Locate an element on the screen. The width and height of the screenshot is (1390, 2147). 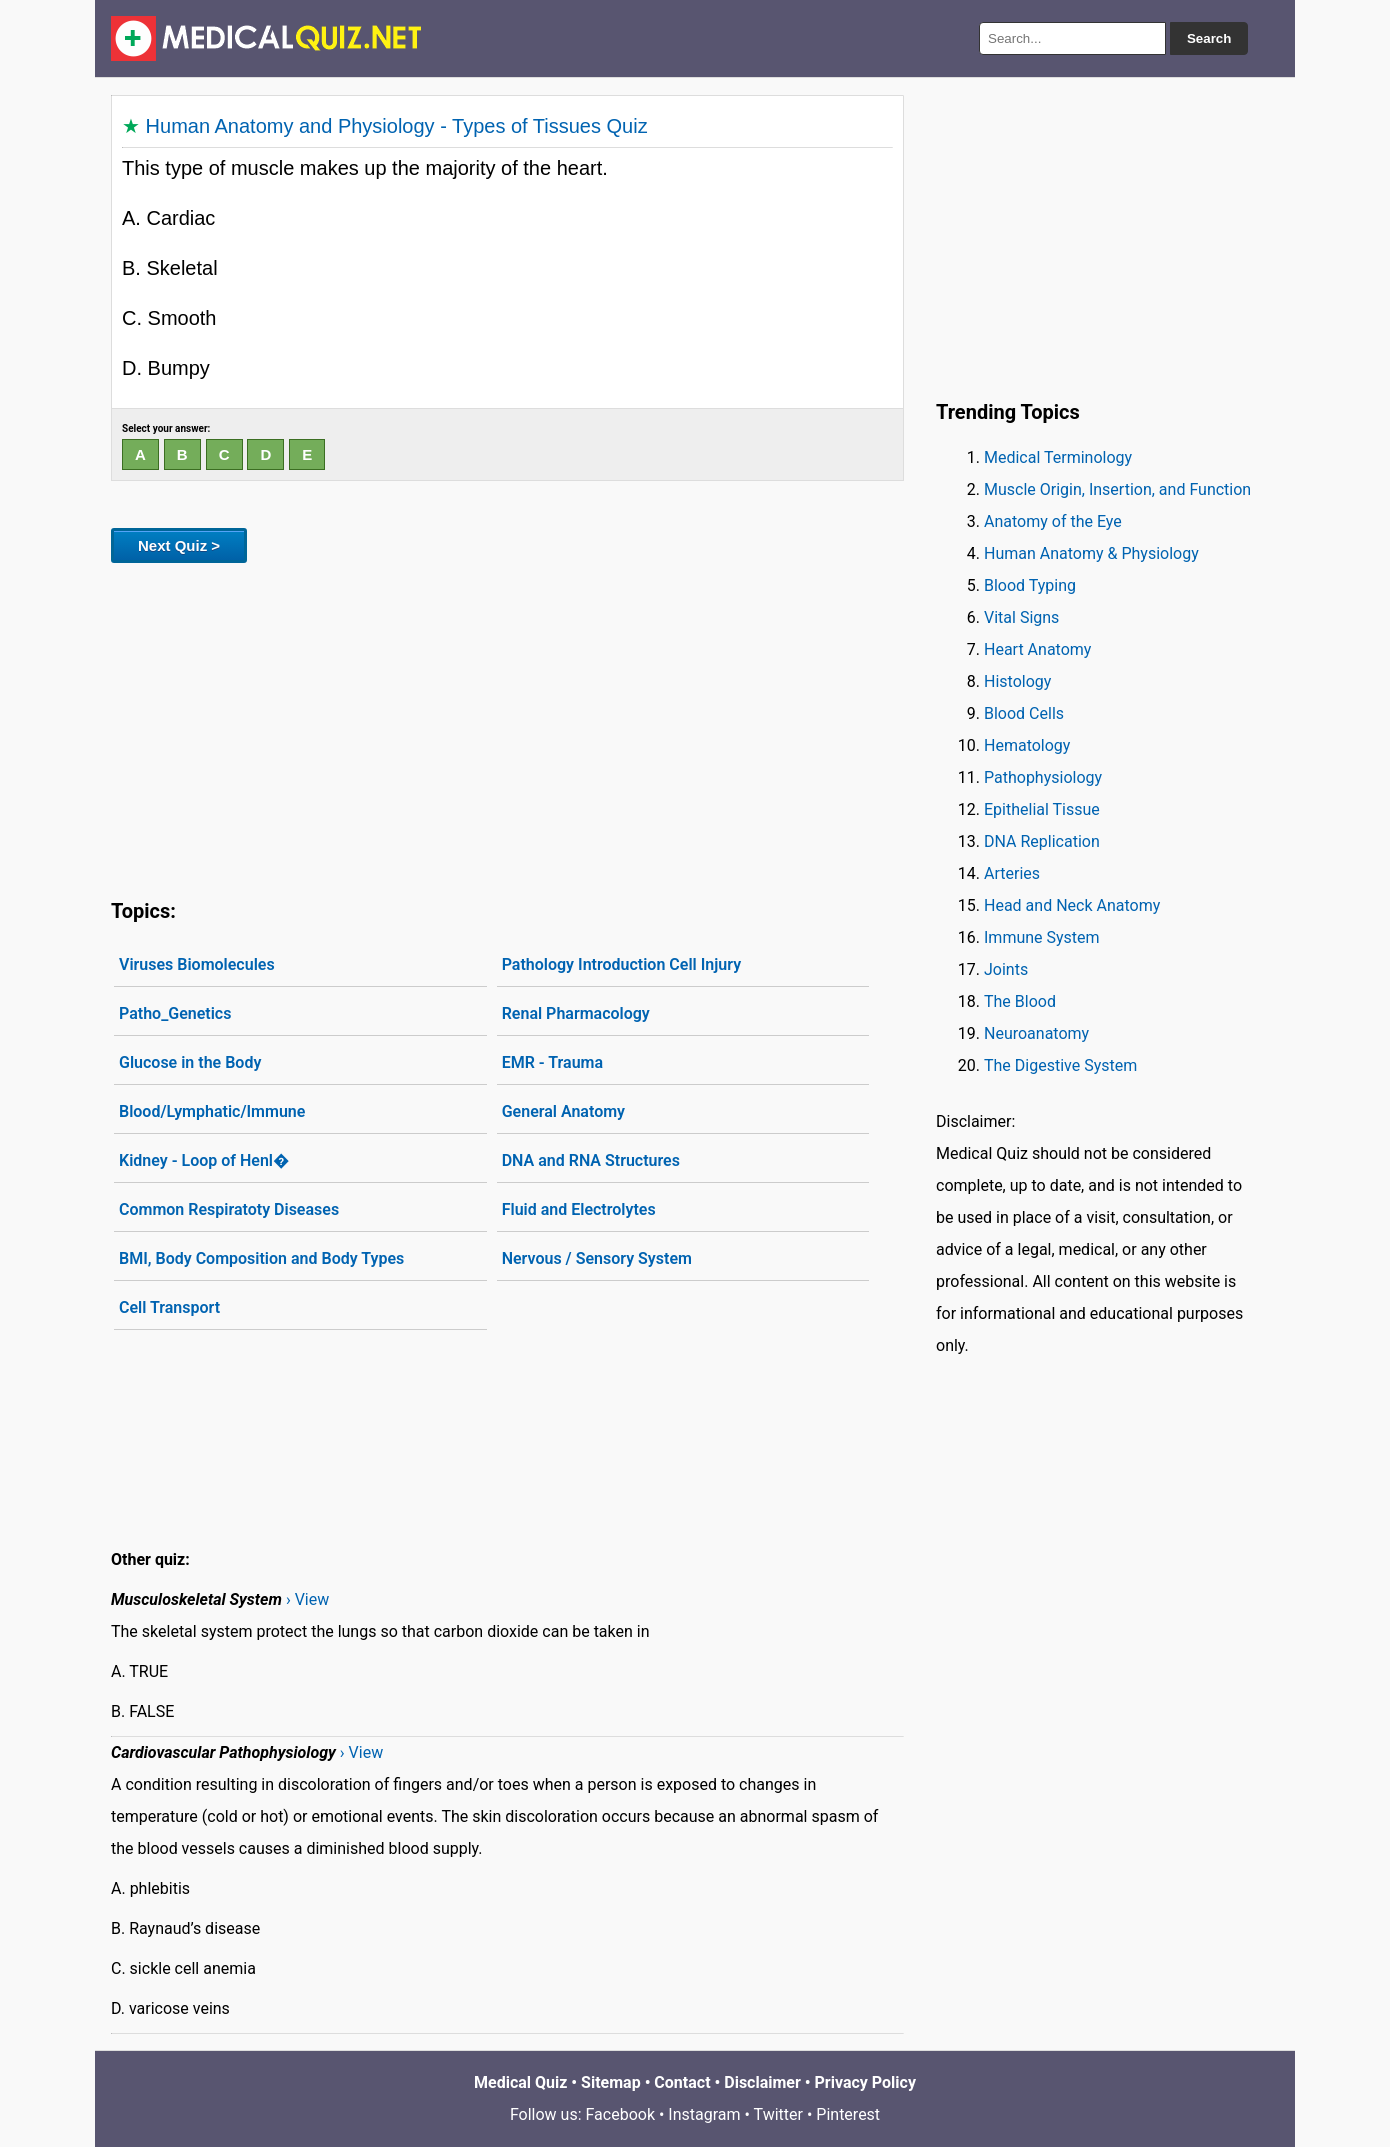
Pathophysiology is located at coordinates (1043, 777).